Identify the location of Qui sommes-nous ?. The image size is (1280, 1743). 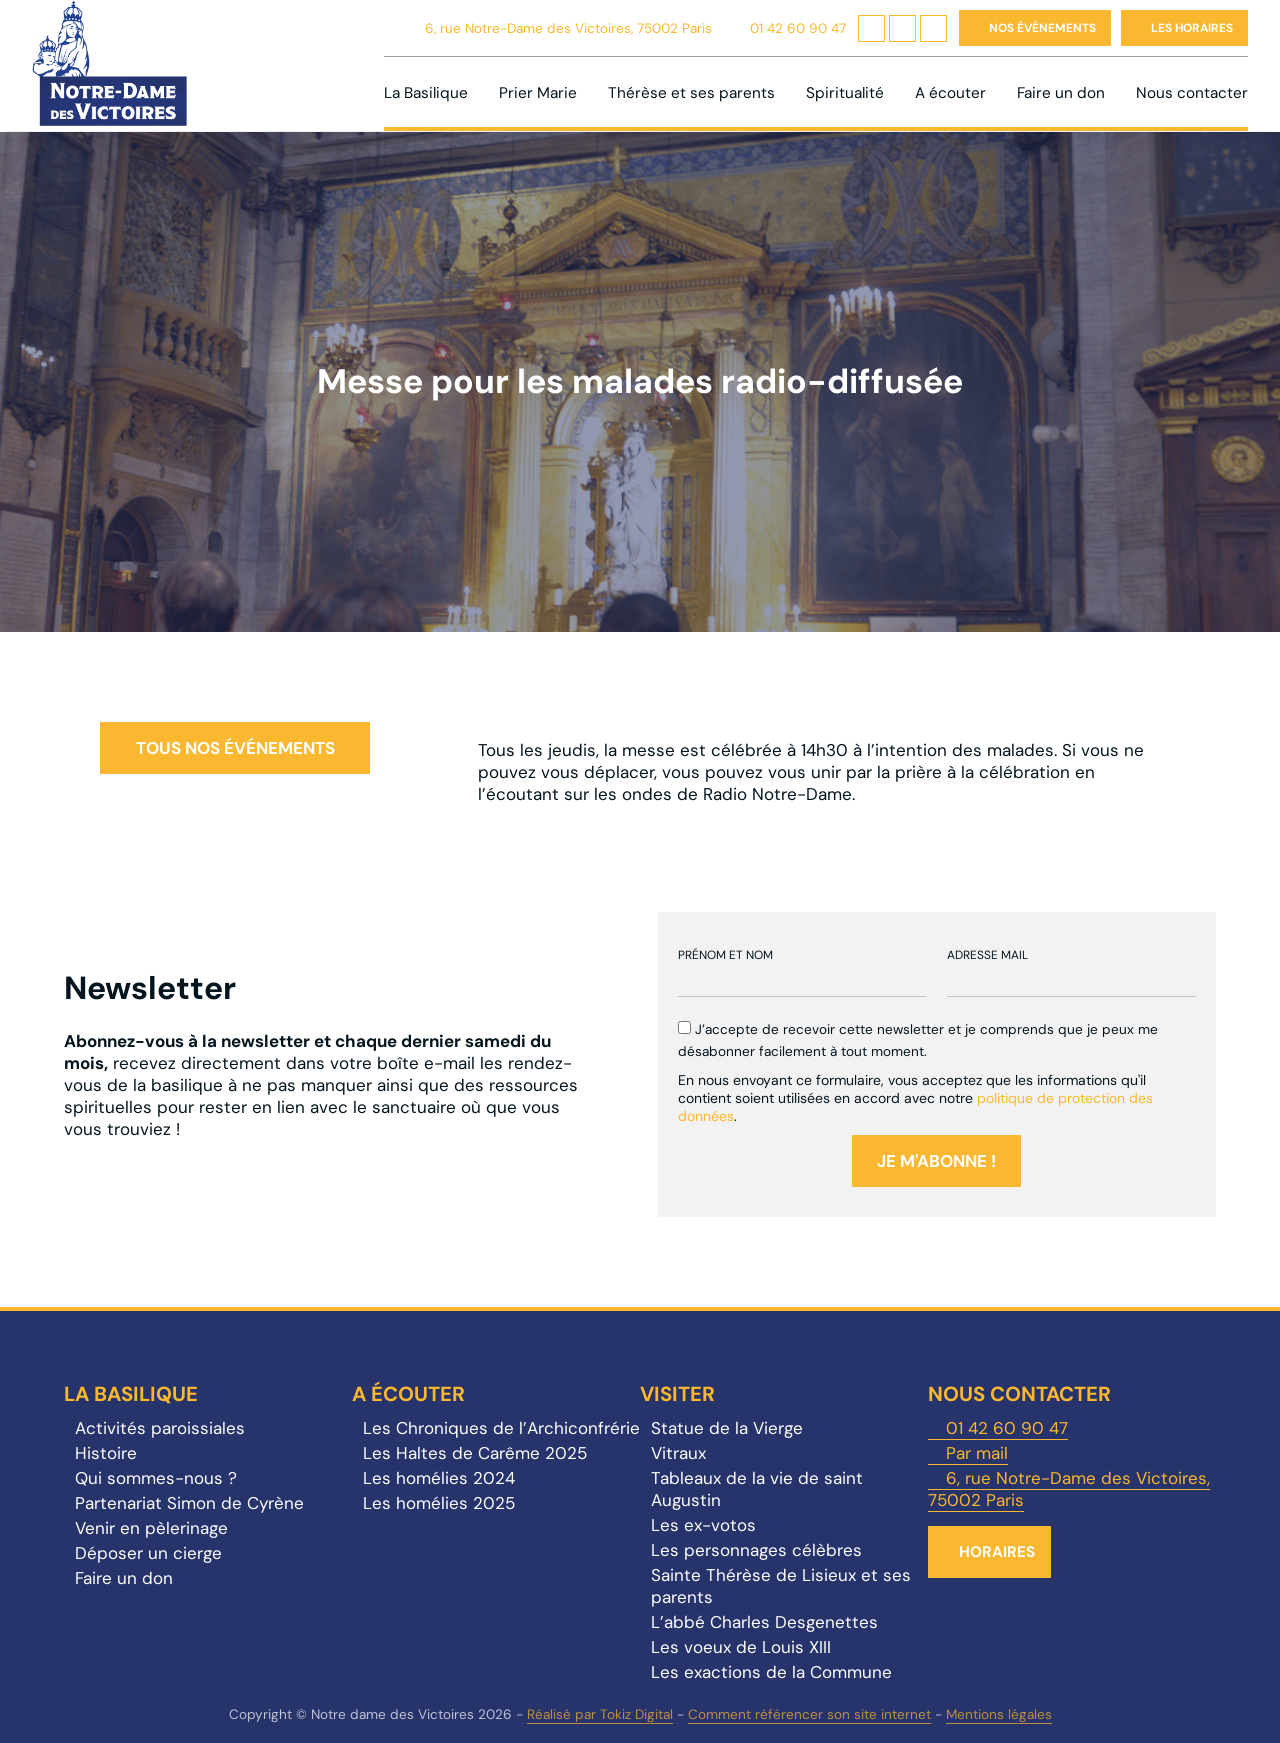
(156, 1478).